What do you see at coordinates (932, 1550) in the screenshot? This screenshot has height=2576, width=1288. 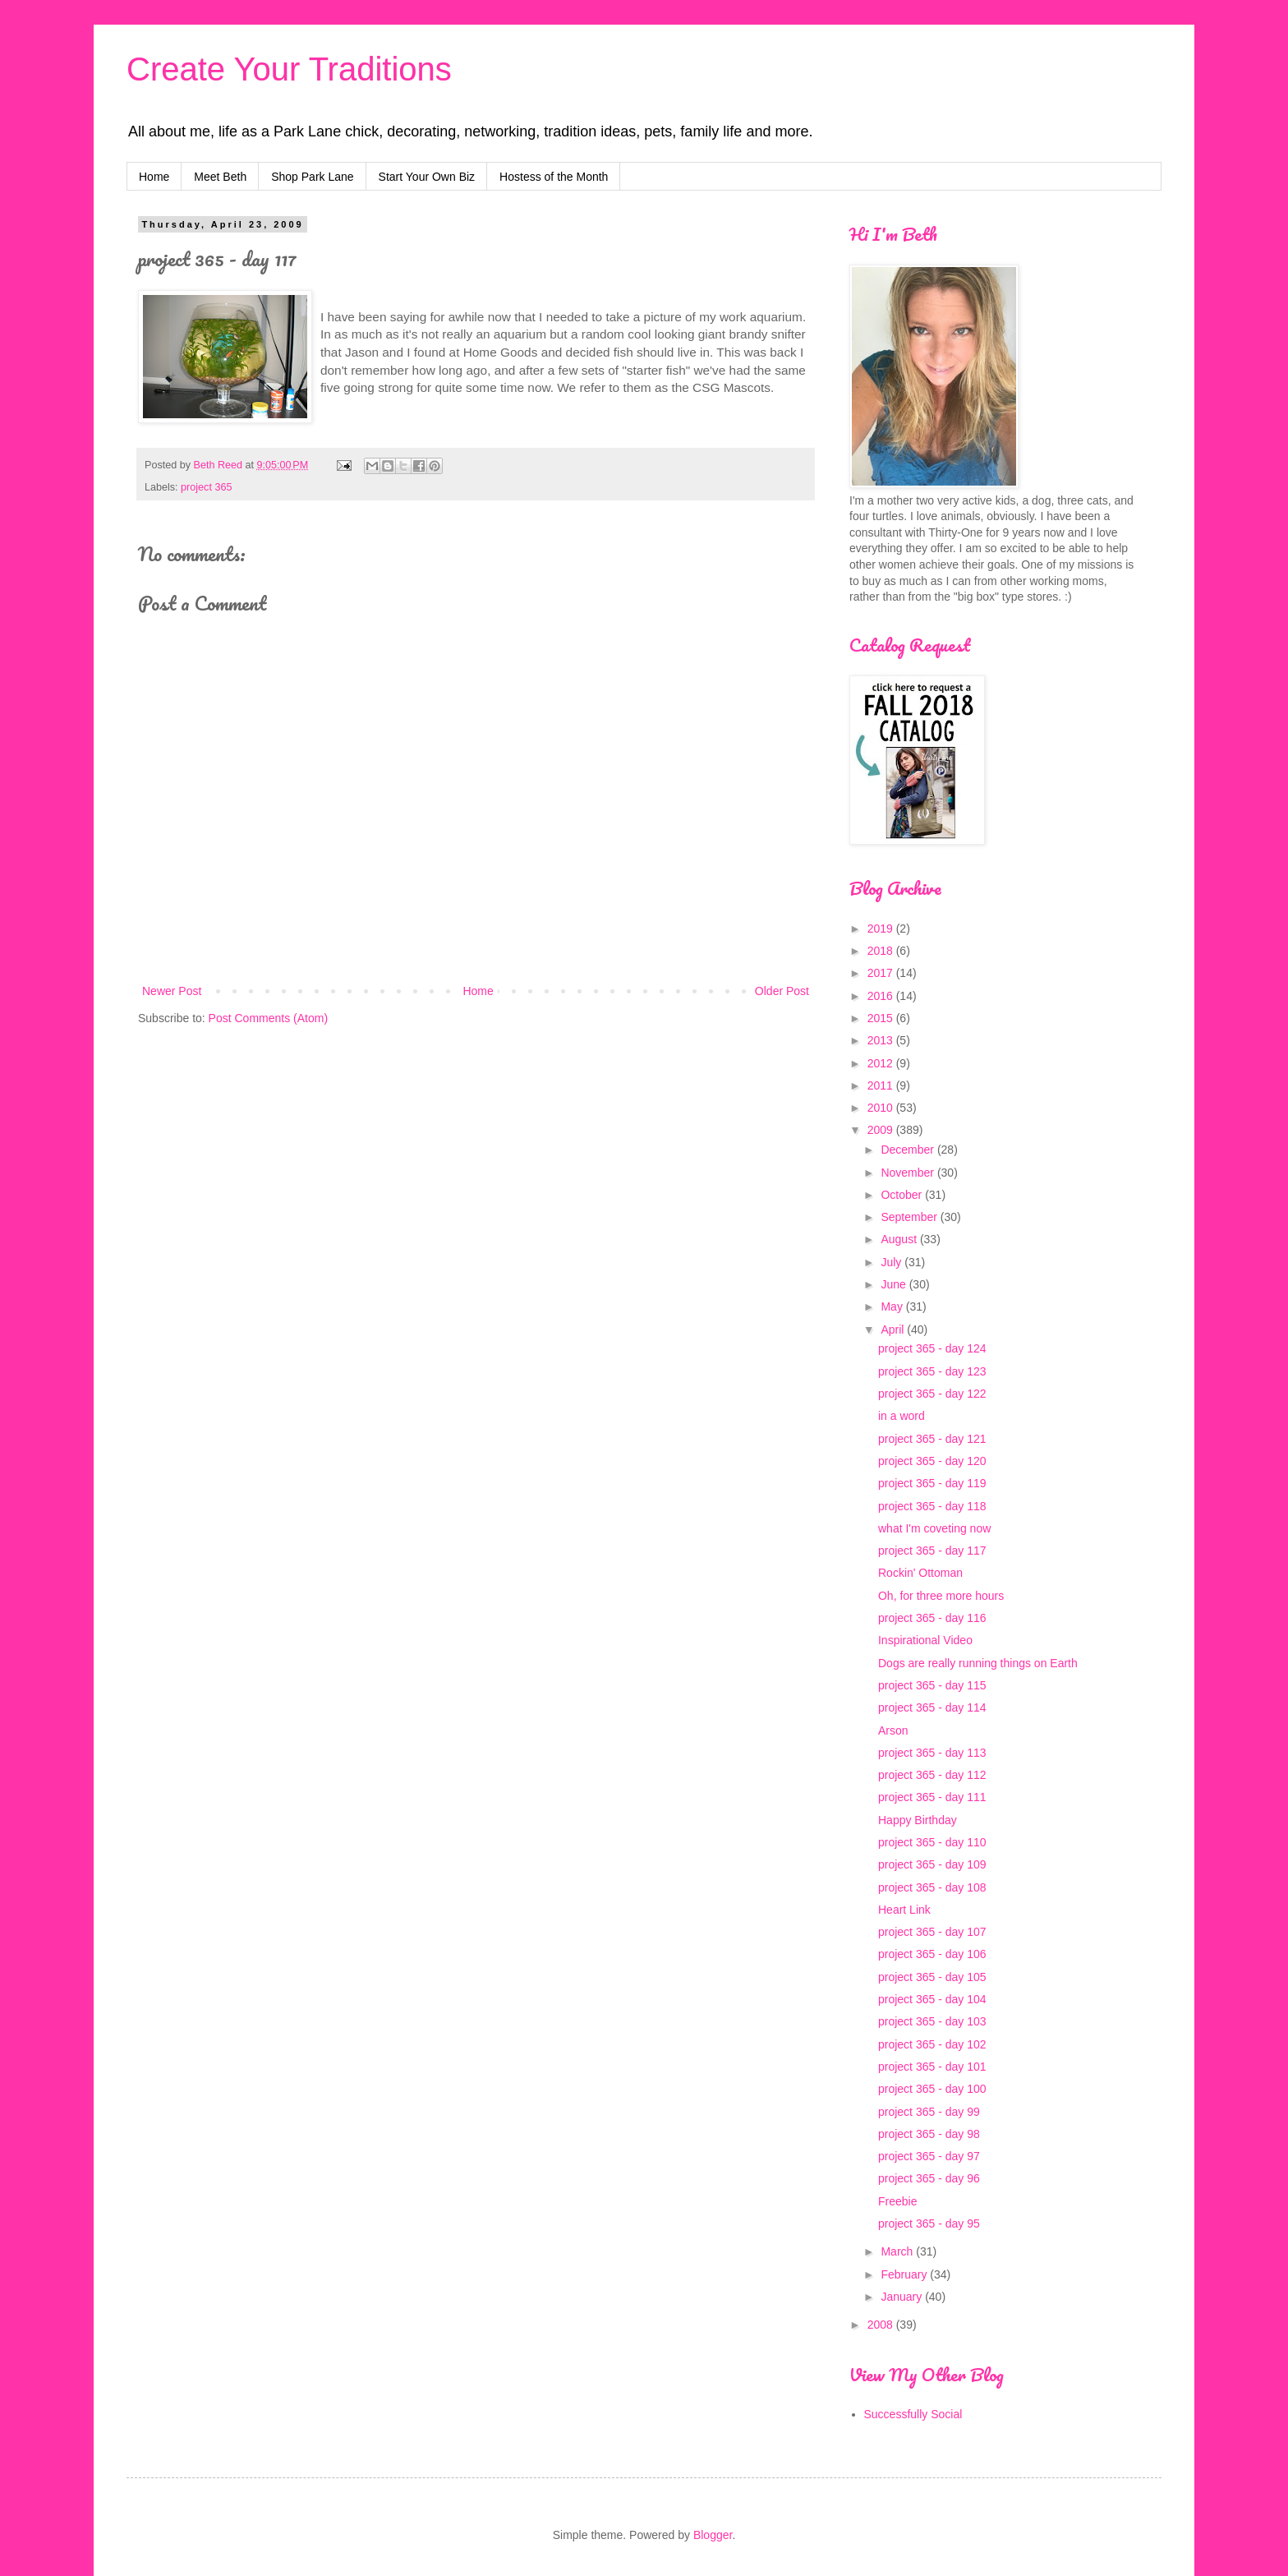 I see `project 365 - day 117` at bounding box center [932, 1550].